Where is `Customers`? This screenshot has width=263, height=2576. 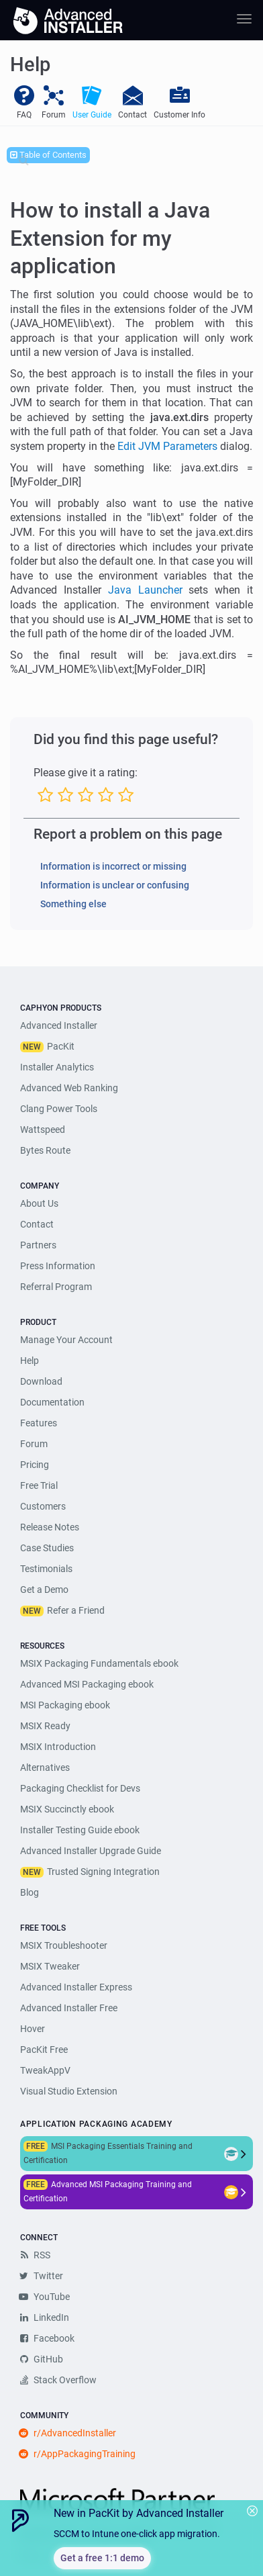 Customers is located at coordinates (43, 1506).